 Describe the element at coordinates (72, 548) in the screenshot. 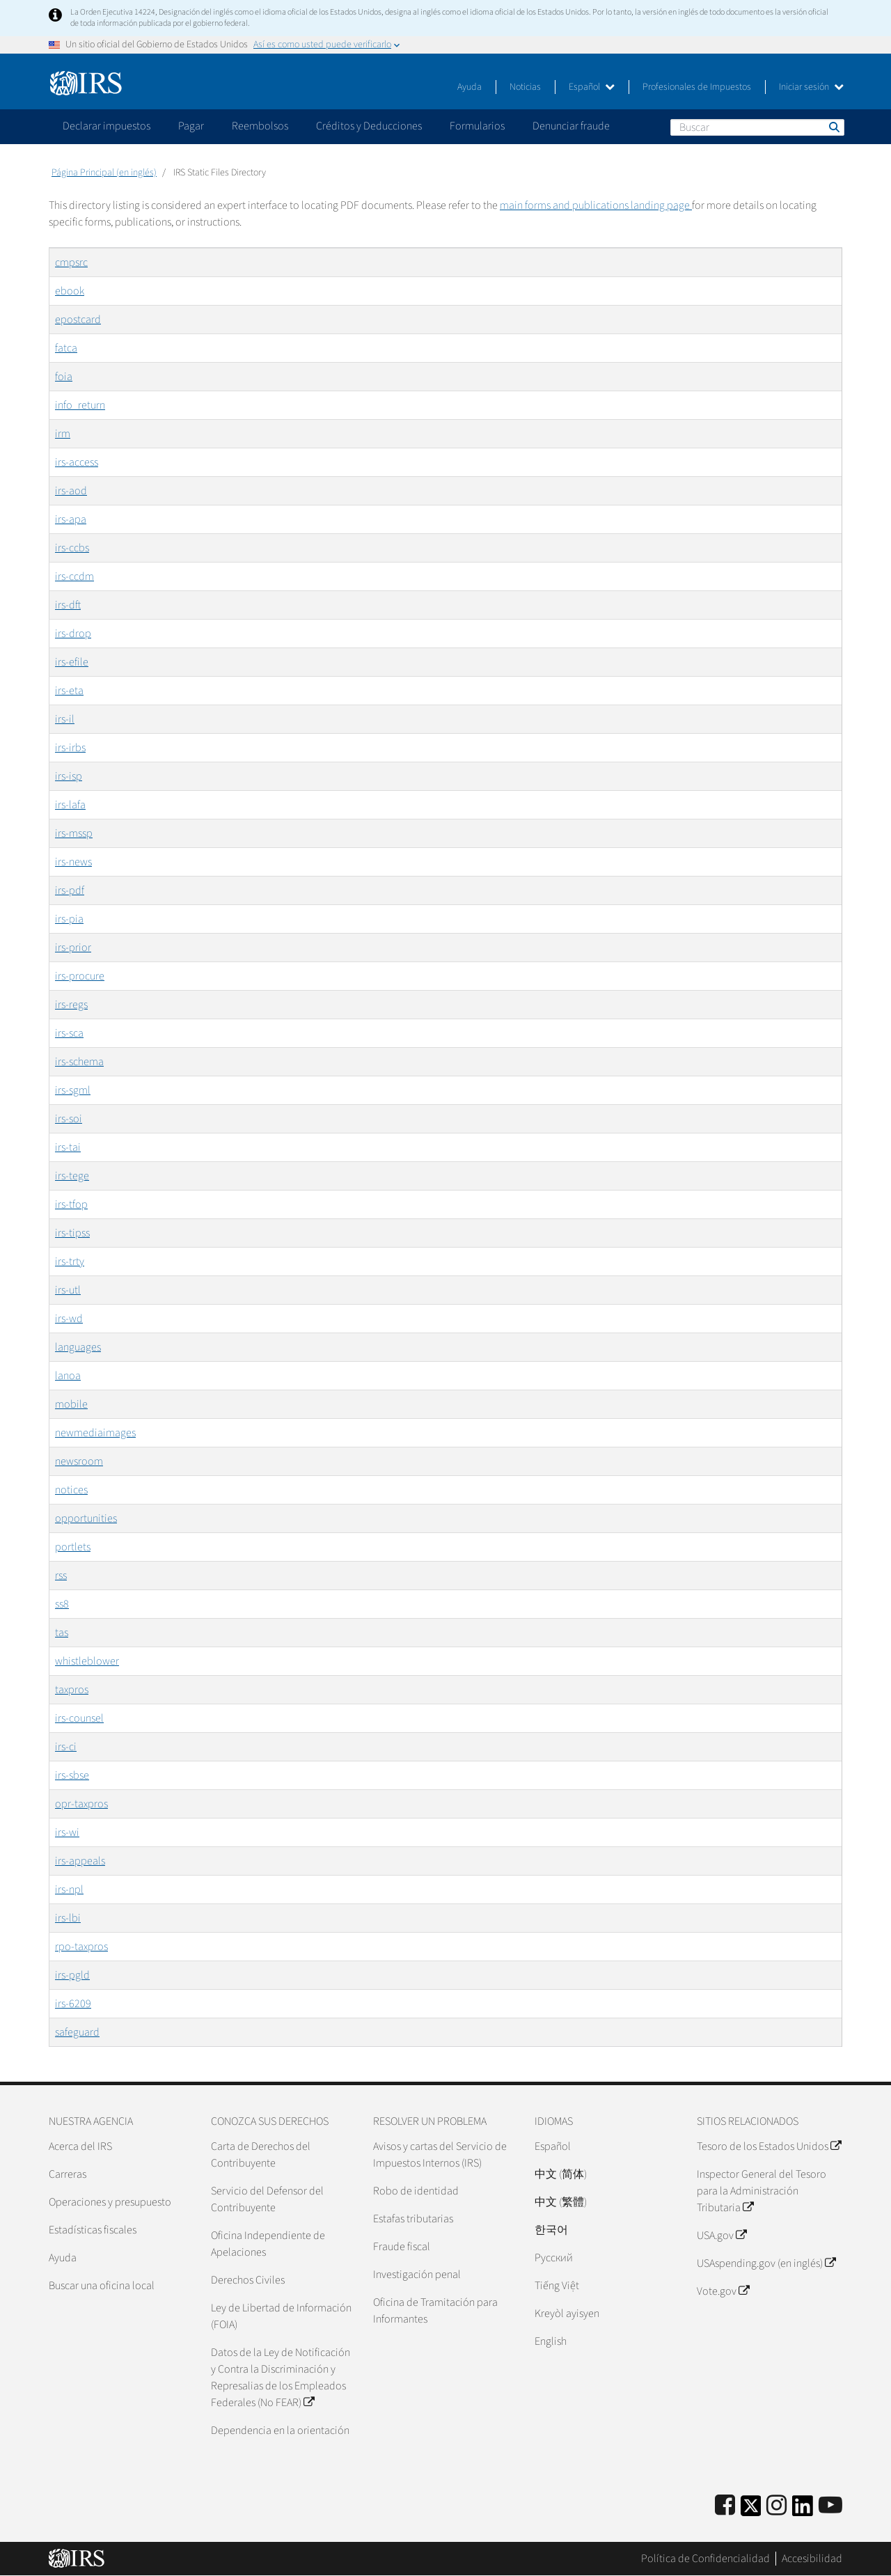

I see `irs-ccbs` at that location.